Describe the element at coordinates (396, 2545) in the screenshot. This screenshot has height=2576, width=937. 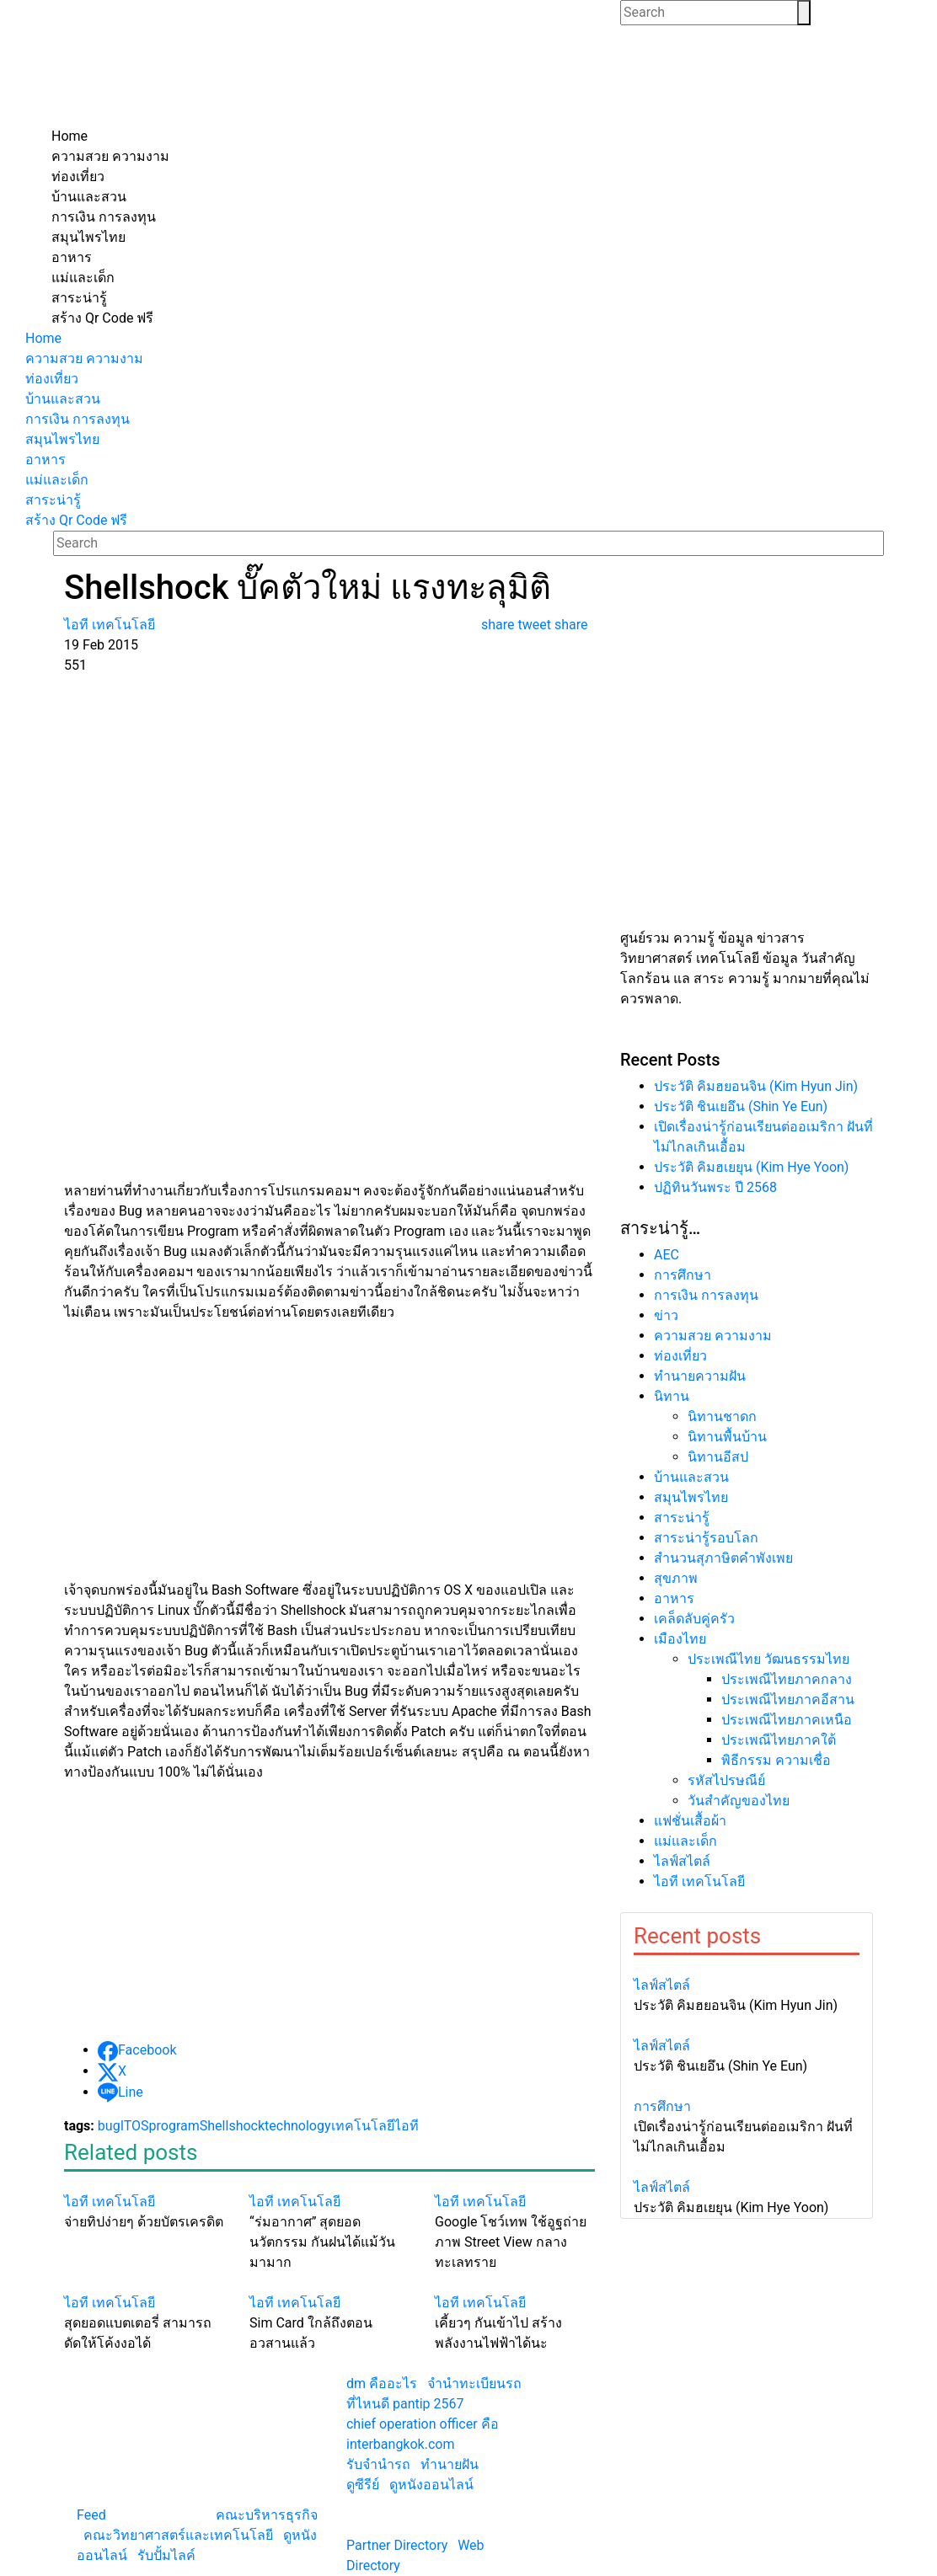
I see `Partner Directory` at that location.